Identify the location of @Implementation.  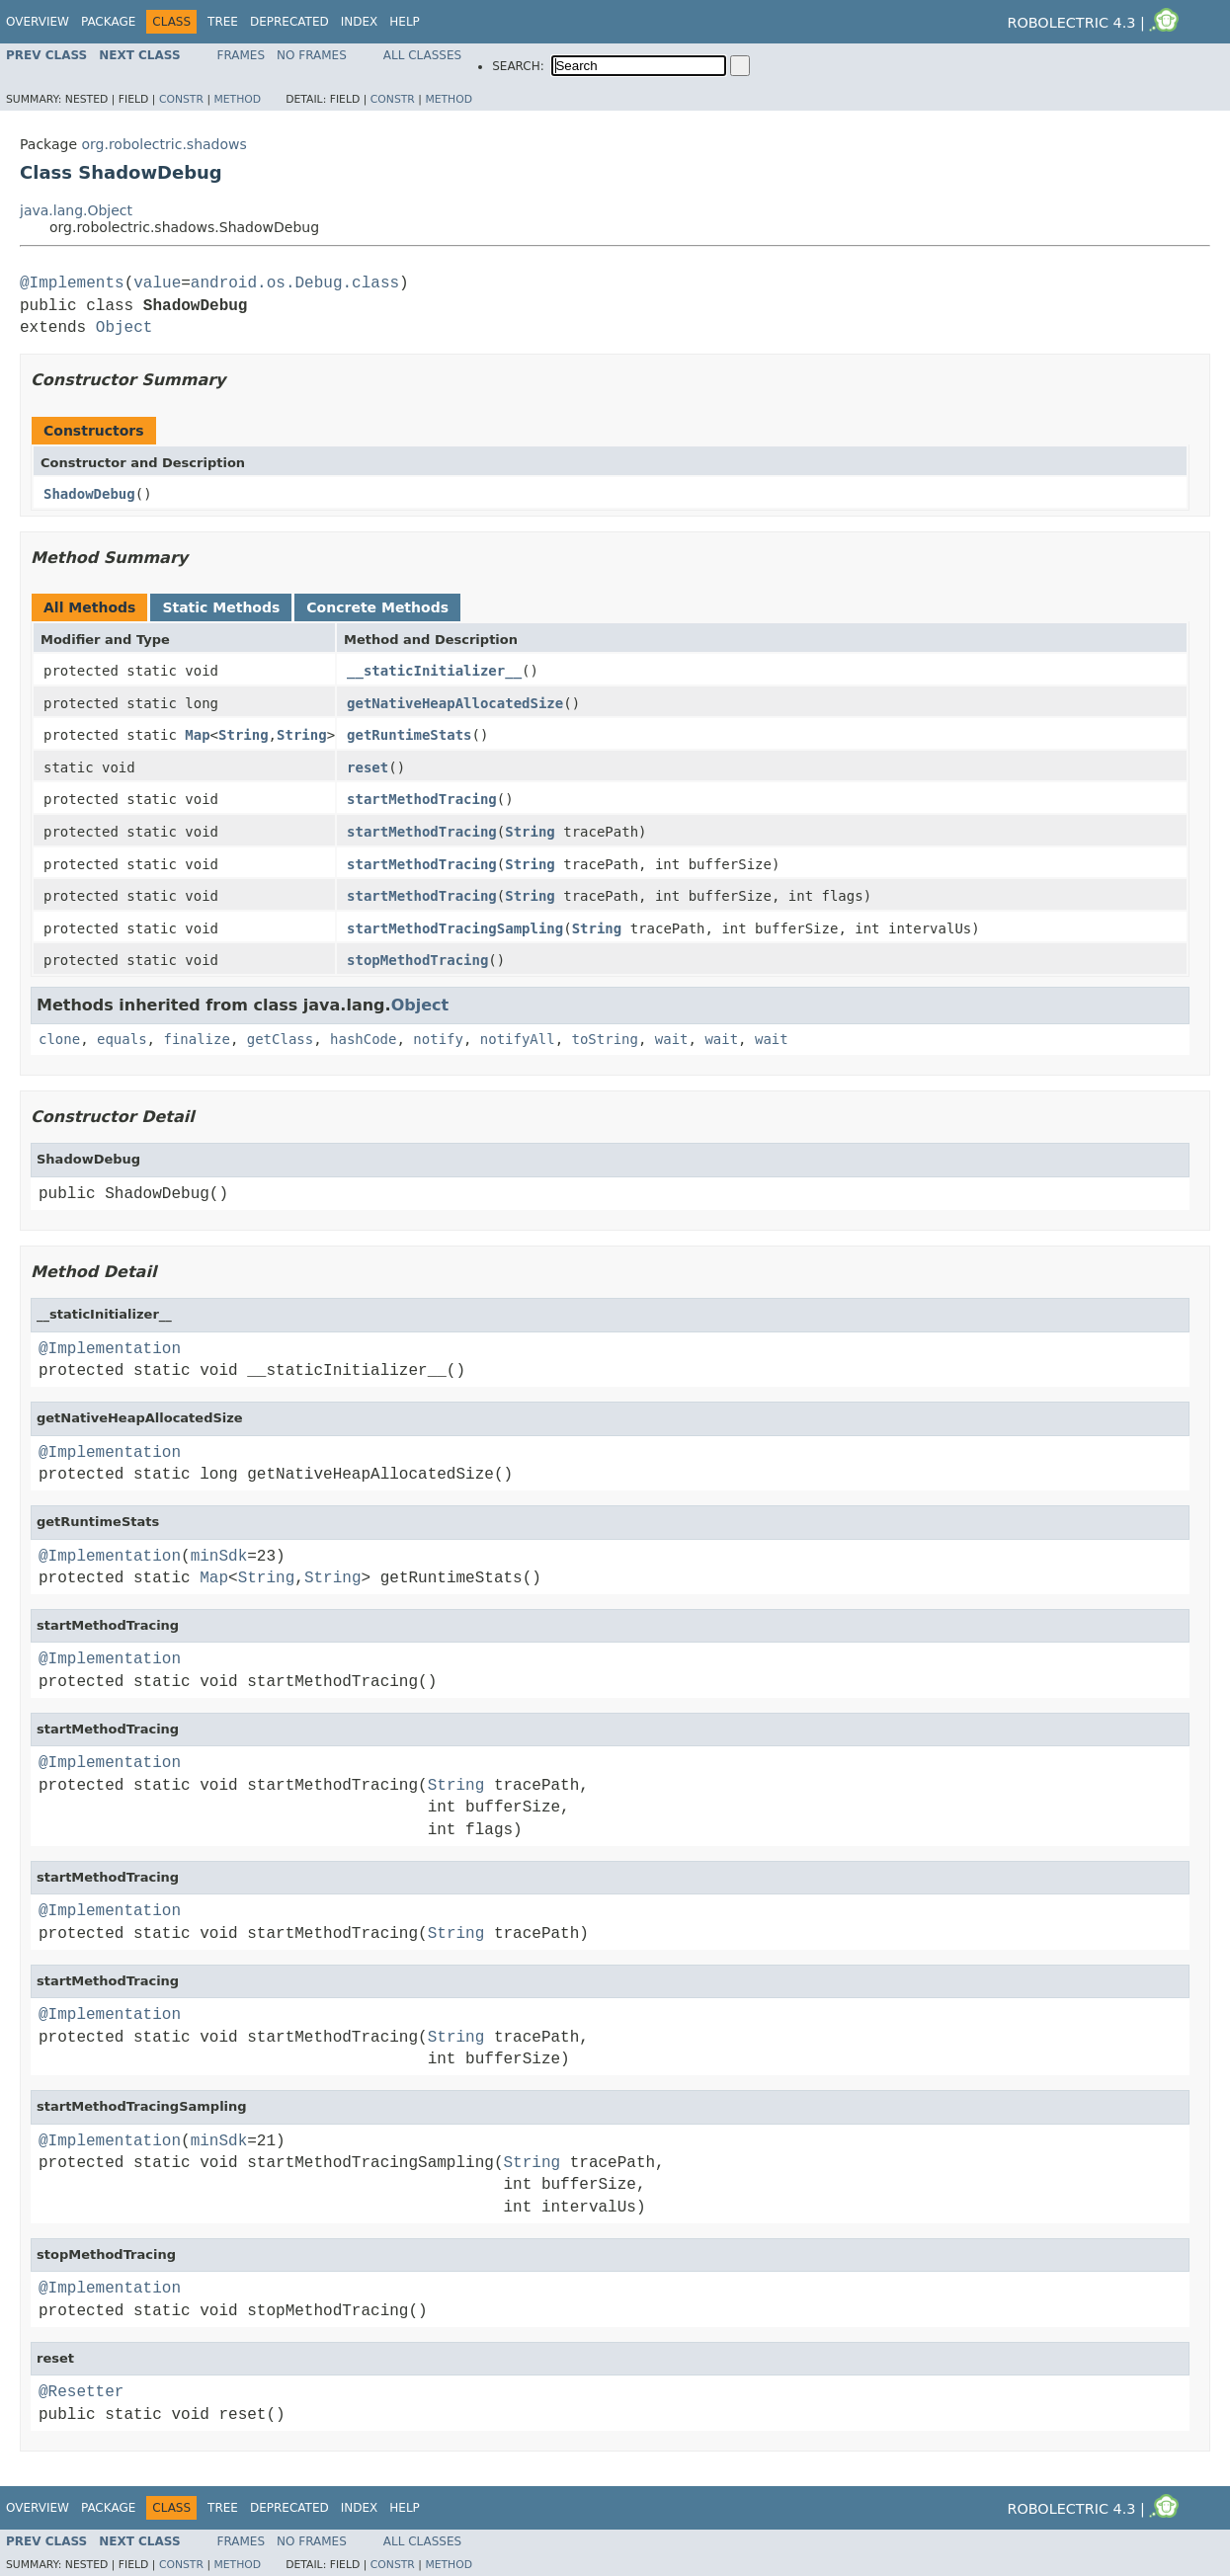
(110, 1349).